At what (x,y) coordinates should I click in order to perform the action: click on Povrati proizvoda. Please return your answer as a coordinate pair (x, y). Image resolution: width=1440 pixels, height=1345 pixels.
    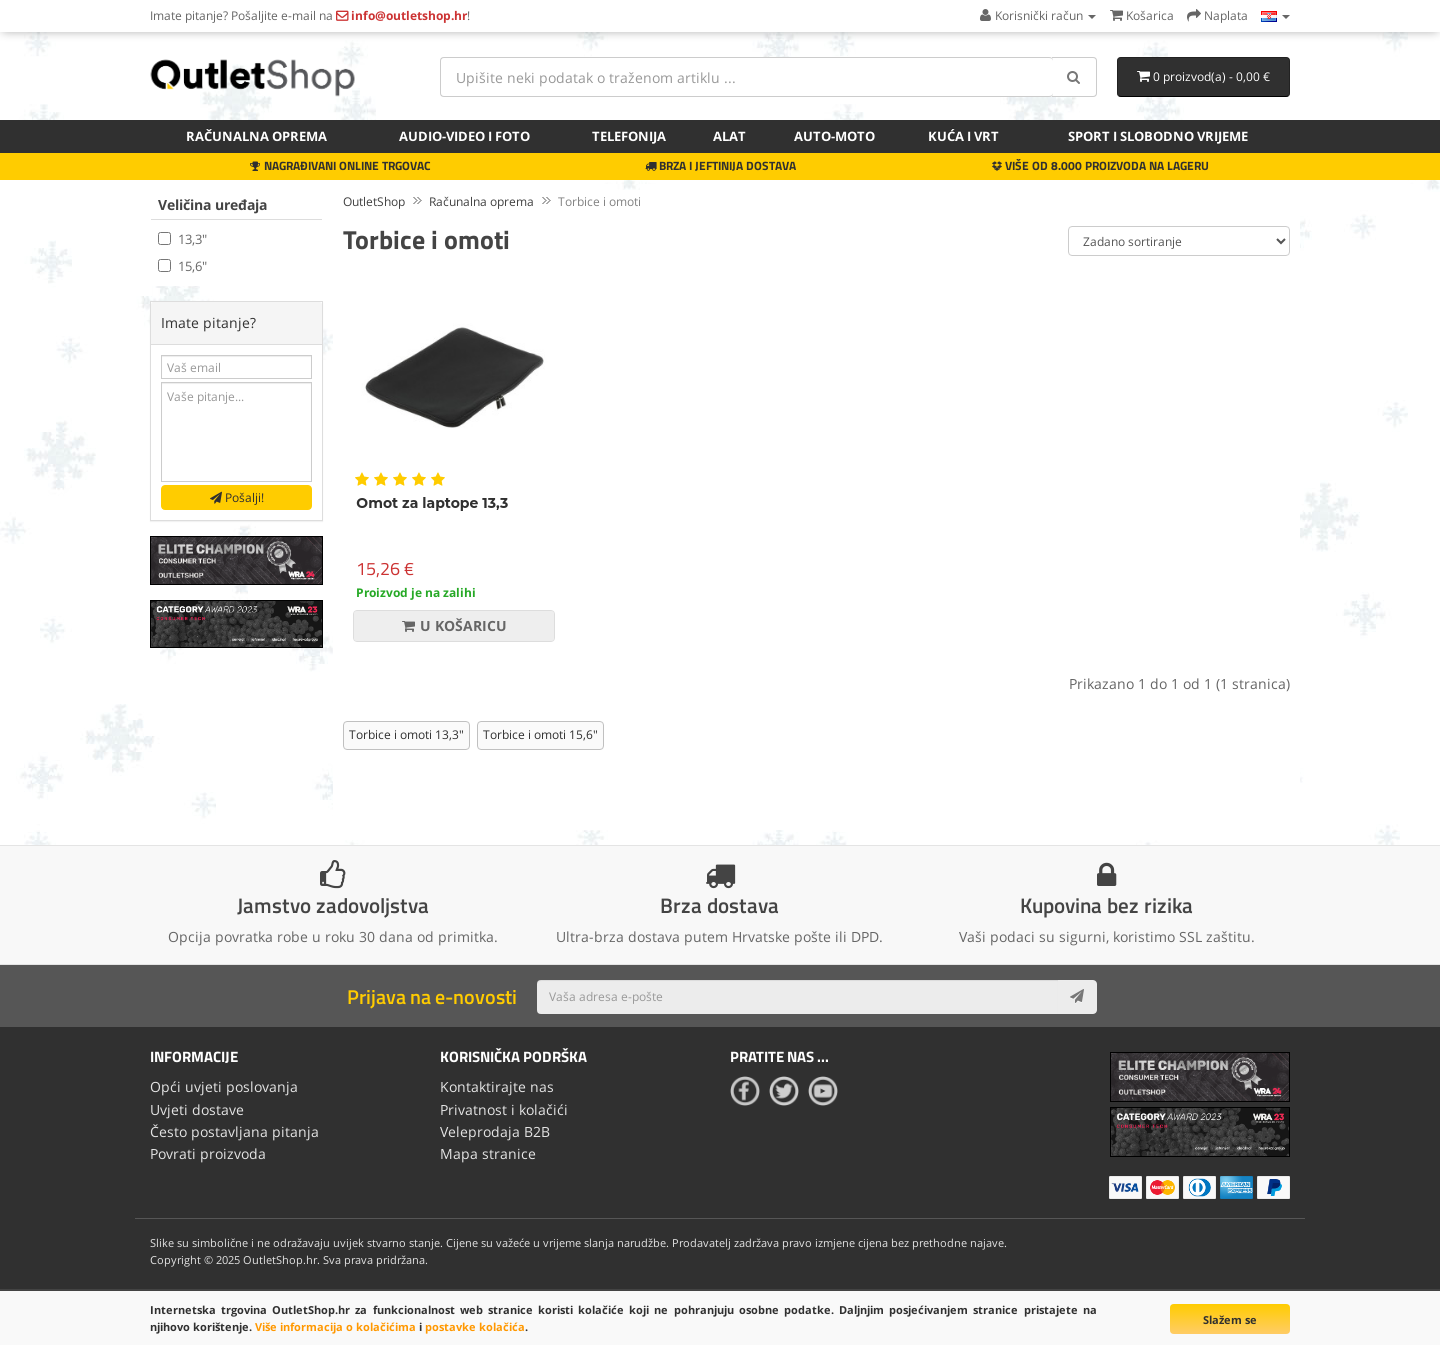
    Looking at the image, I should click on (208, 1153).